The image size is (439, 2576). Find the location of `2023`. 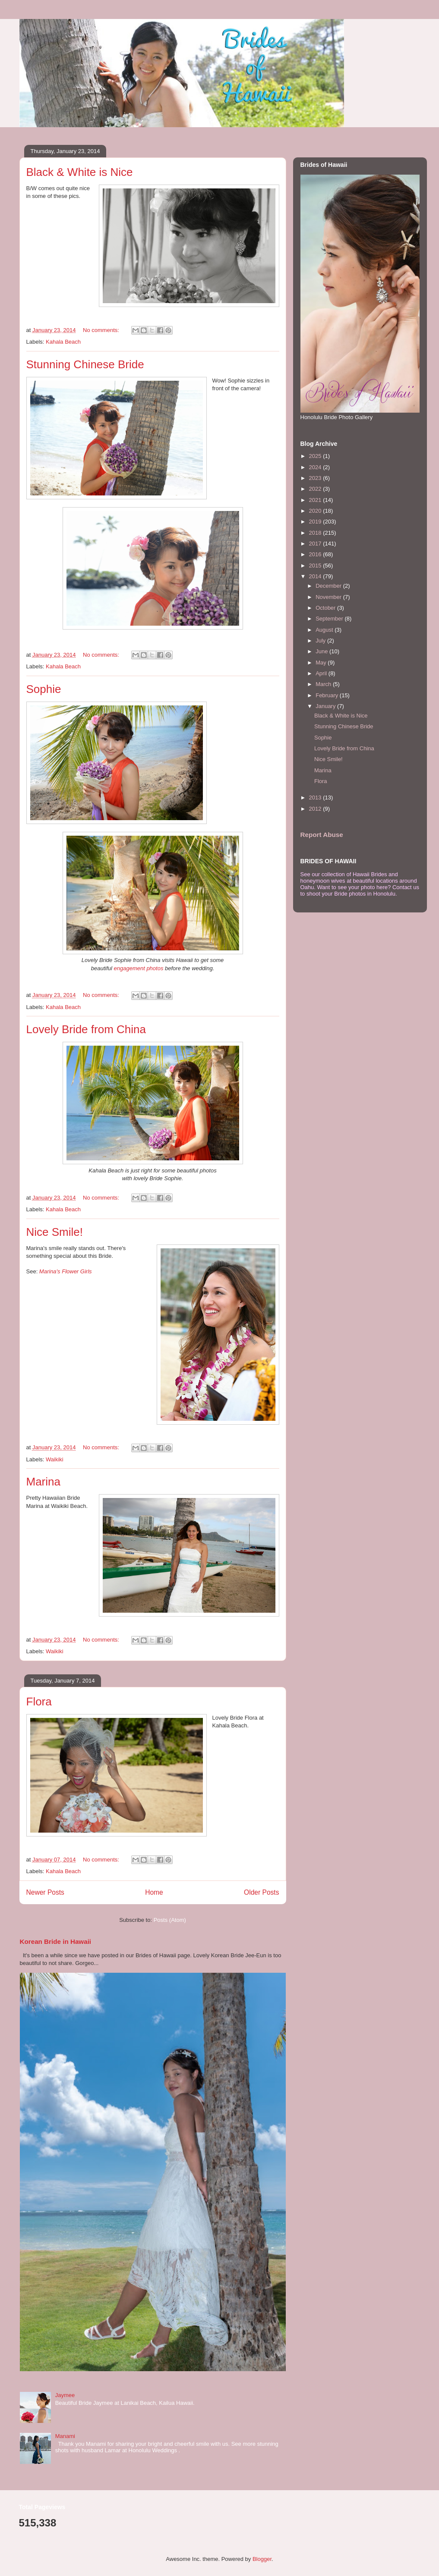

2023 is located at coordinates (316, 478).